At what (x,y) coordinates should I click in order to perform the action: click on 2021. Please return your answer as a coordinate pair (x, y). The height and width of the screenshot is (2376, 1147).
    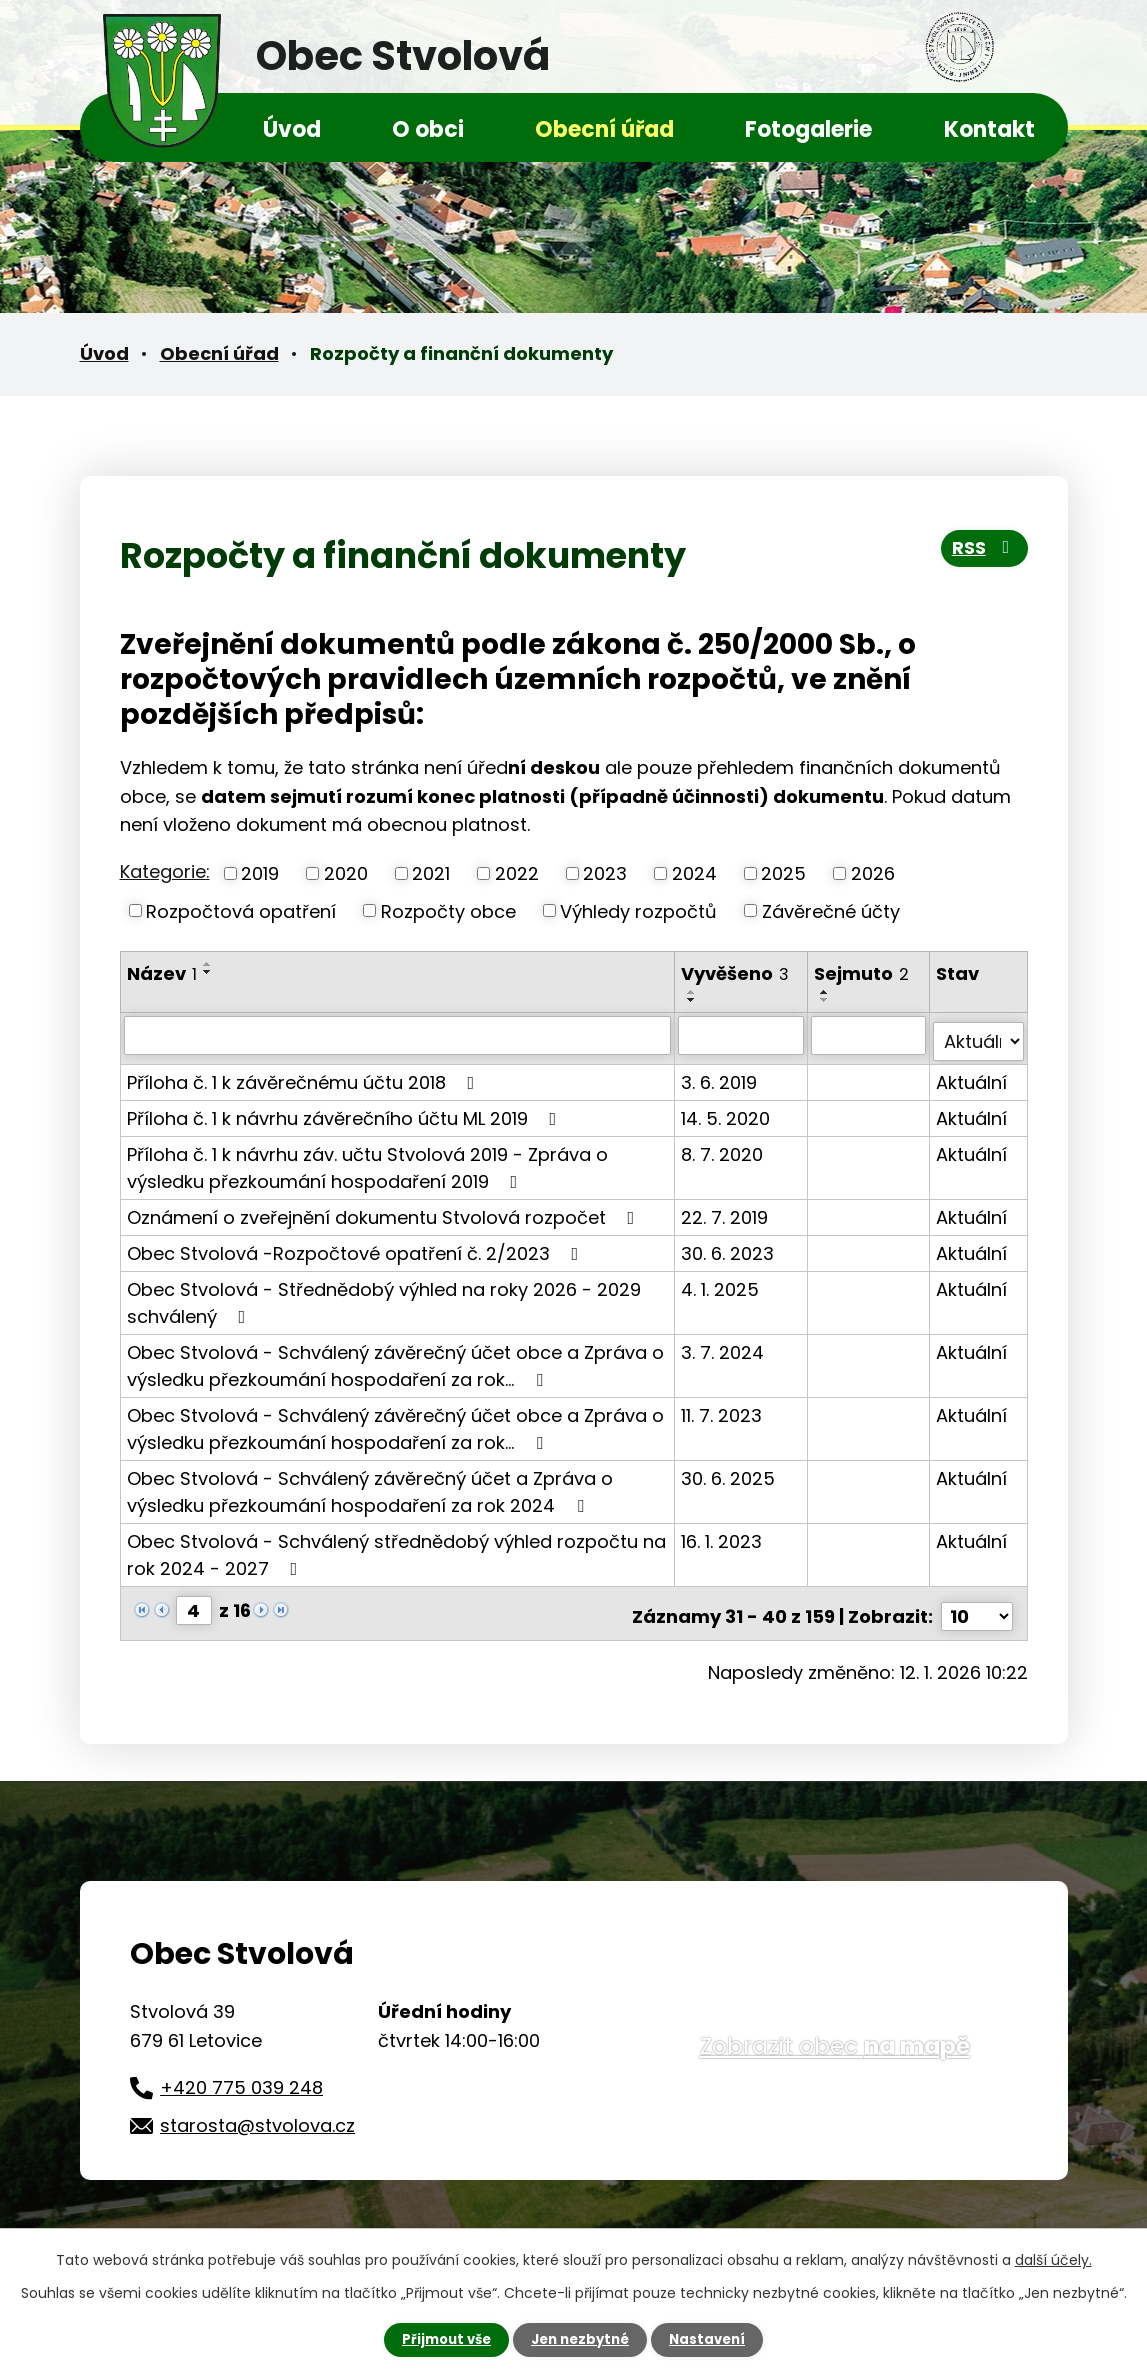
    Looking at the image, I should click on (431, 873).